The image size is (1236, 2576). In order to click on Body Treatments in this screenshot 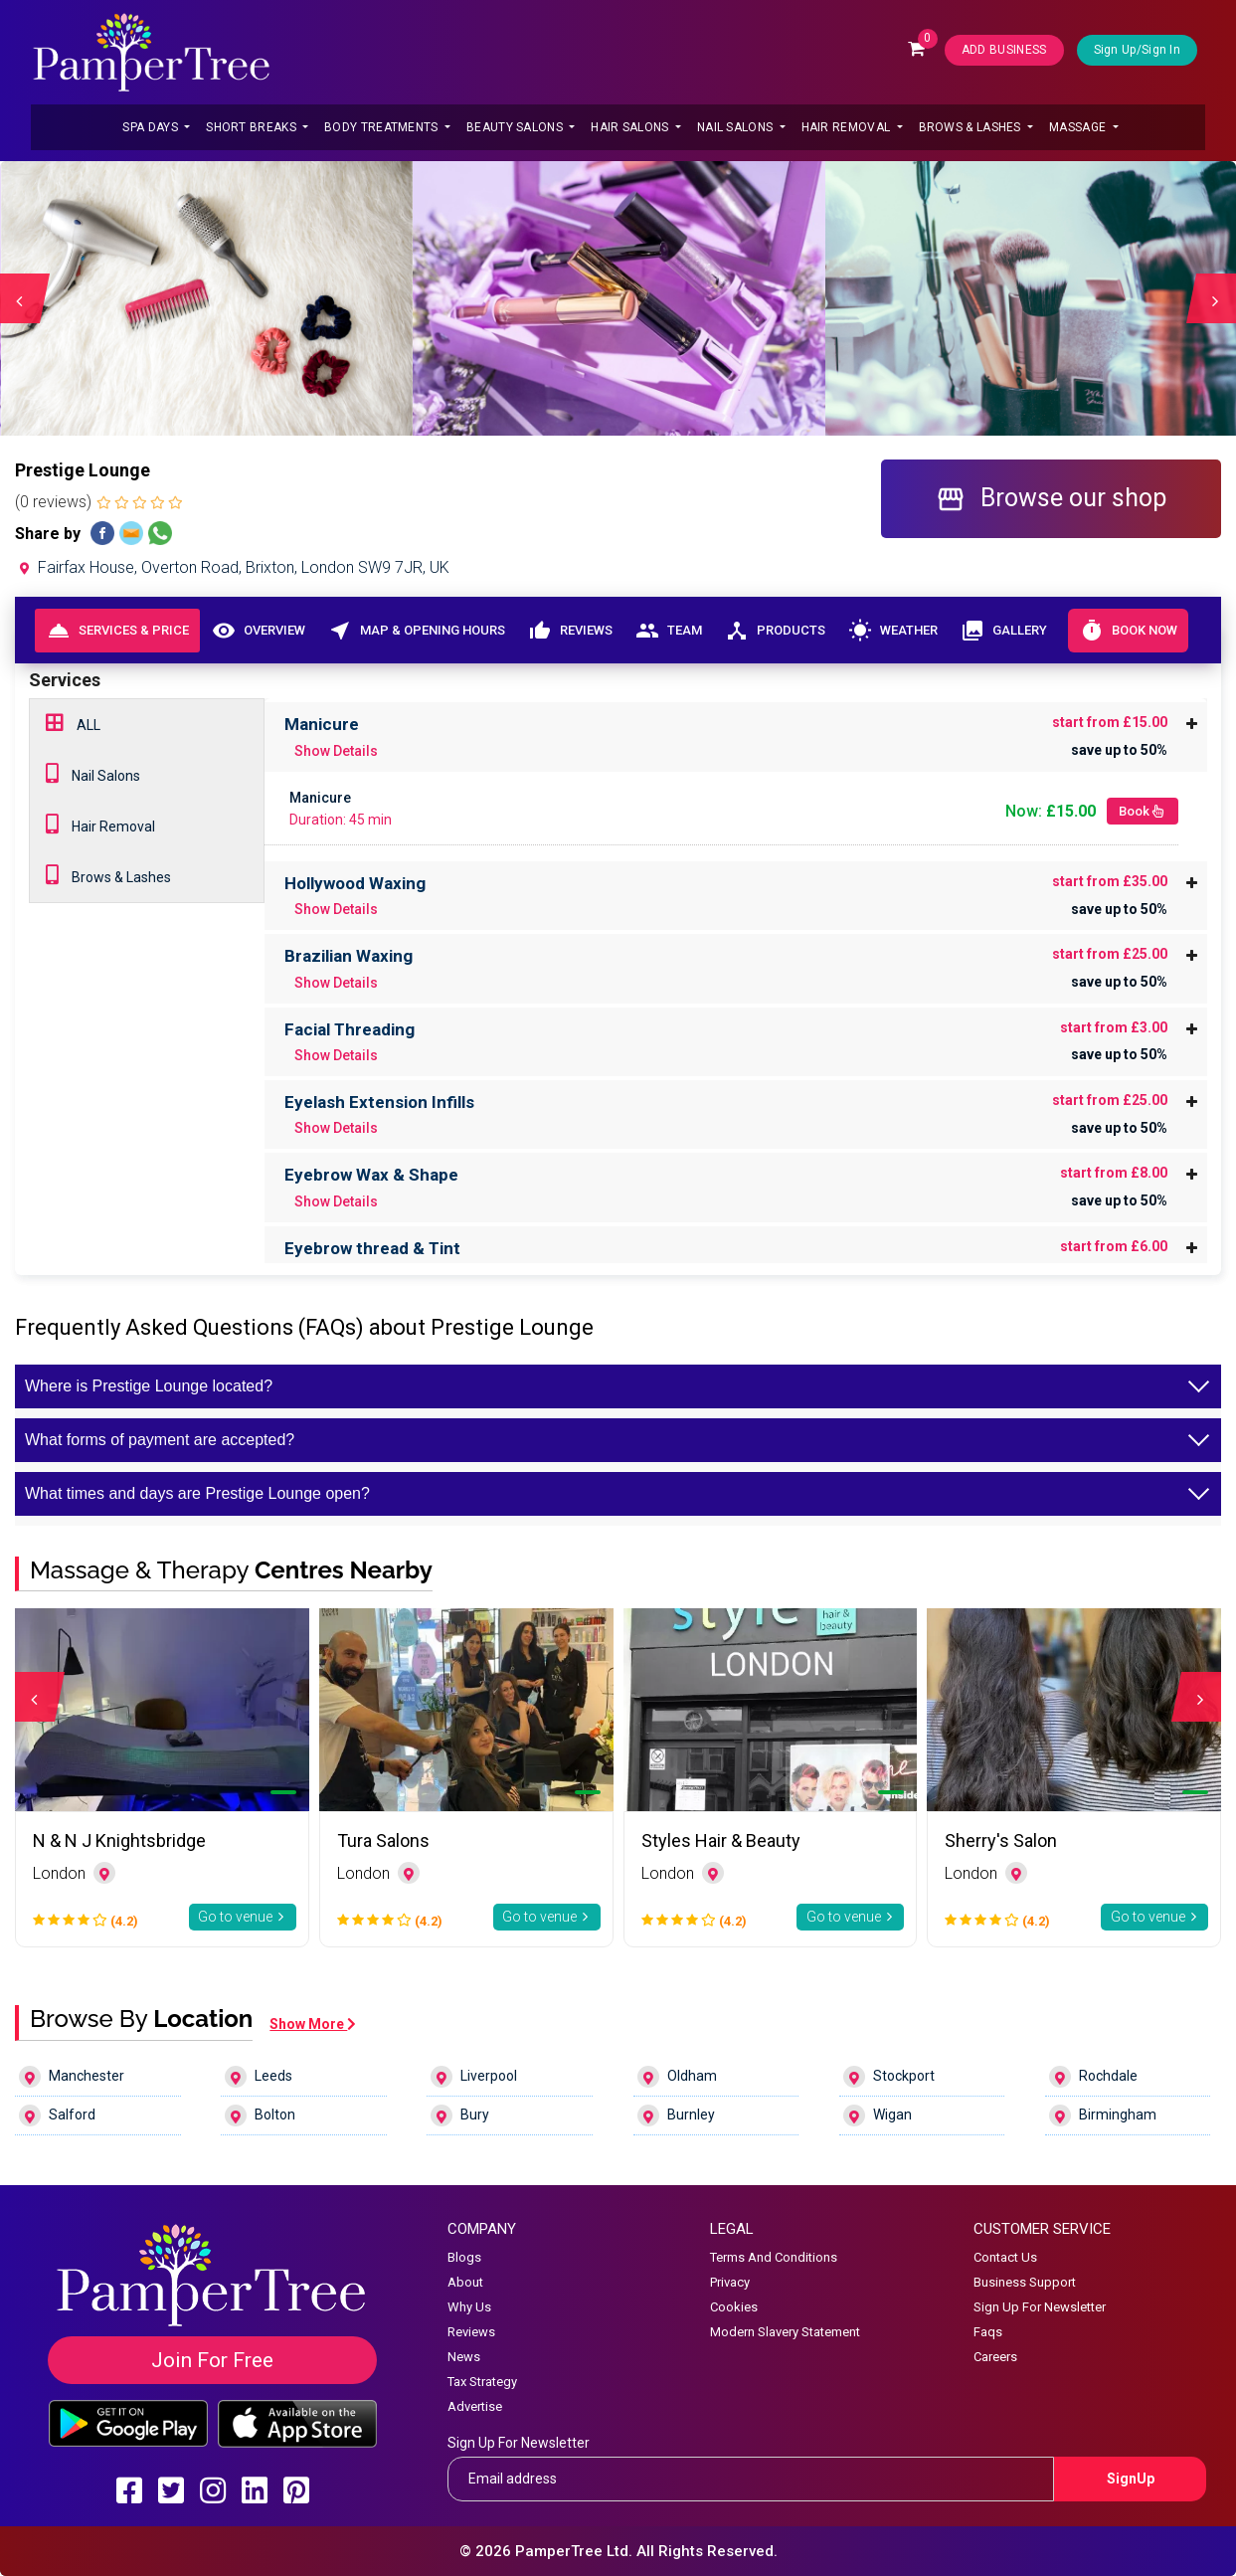, I will do `click(382, 127)`.